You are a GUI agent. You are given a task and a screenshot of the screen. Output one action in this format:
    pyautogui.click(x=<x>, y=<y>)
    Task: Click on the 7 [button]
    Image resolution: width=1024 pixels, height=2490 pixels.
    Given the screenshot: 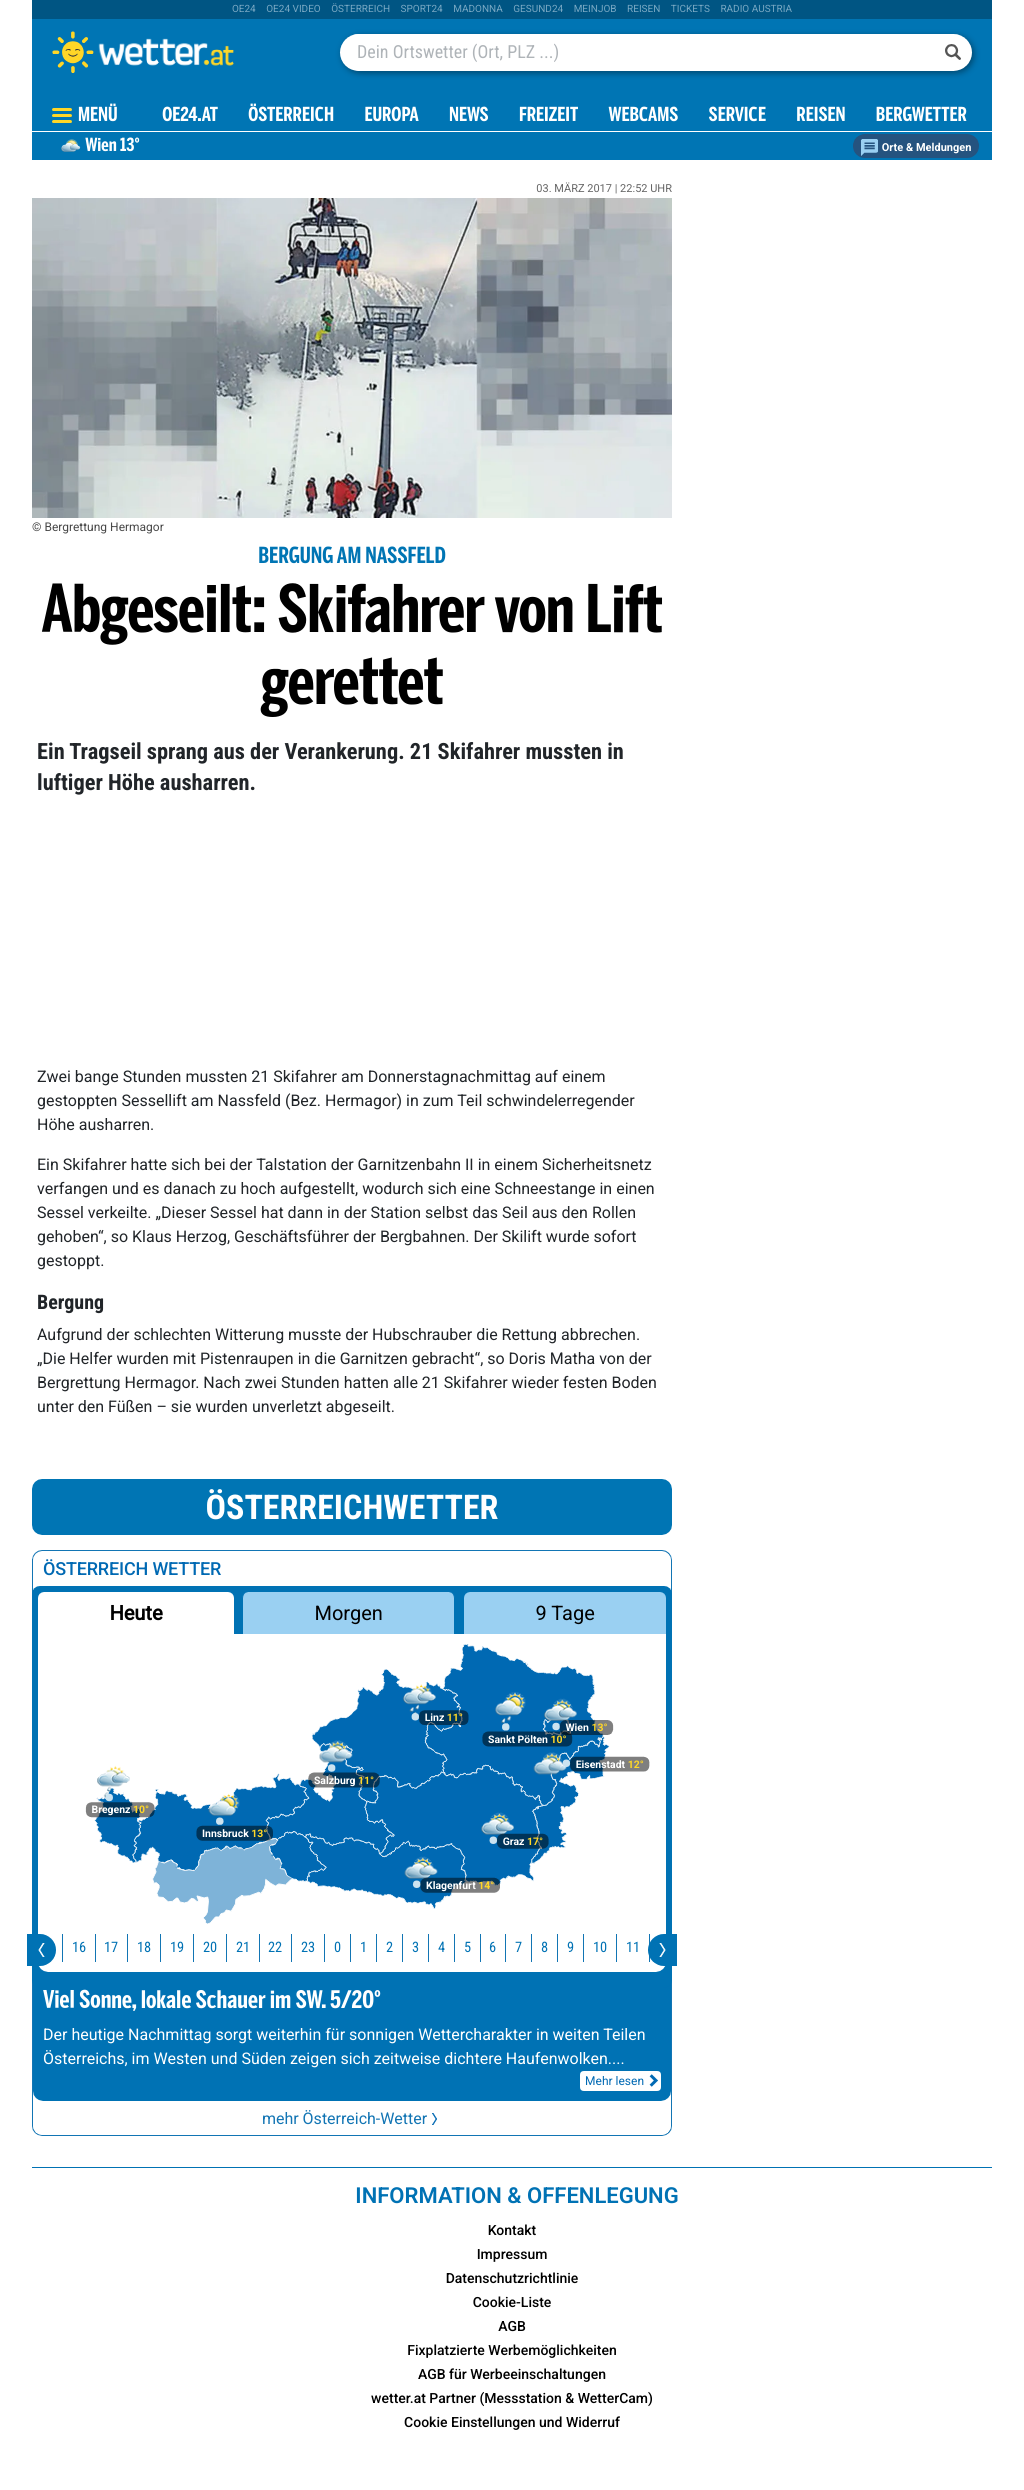 What is the action you would take?
    pyautogui.click(x=531, y=1947)
    